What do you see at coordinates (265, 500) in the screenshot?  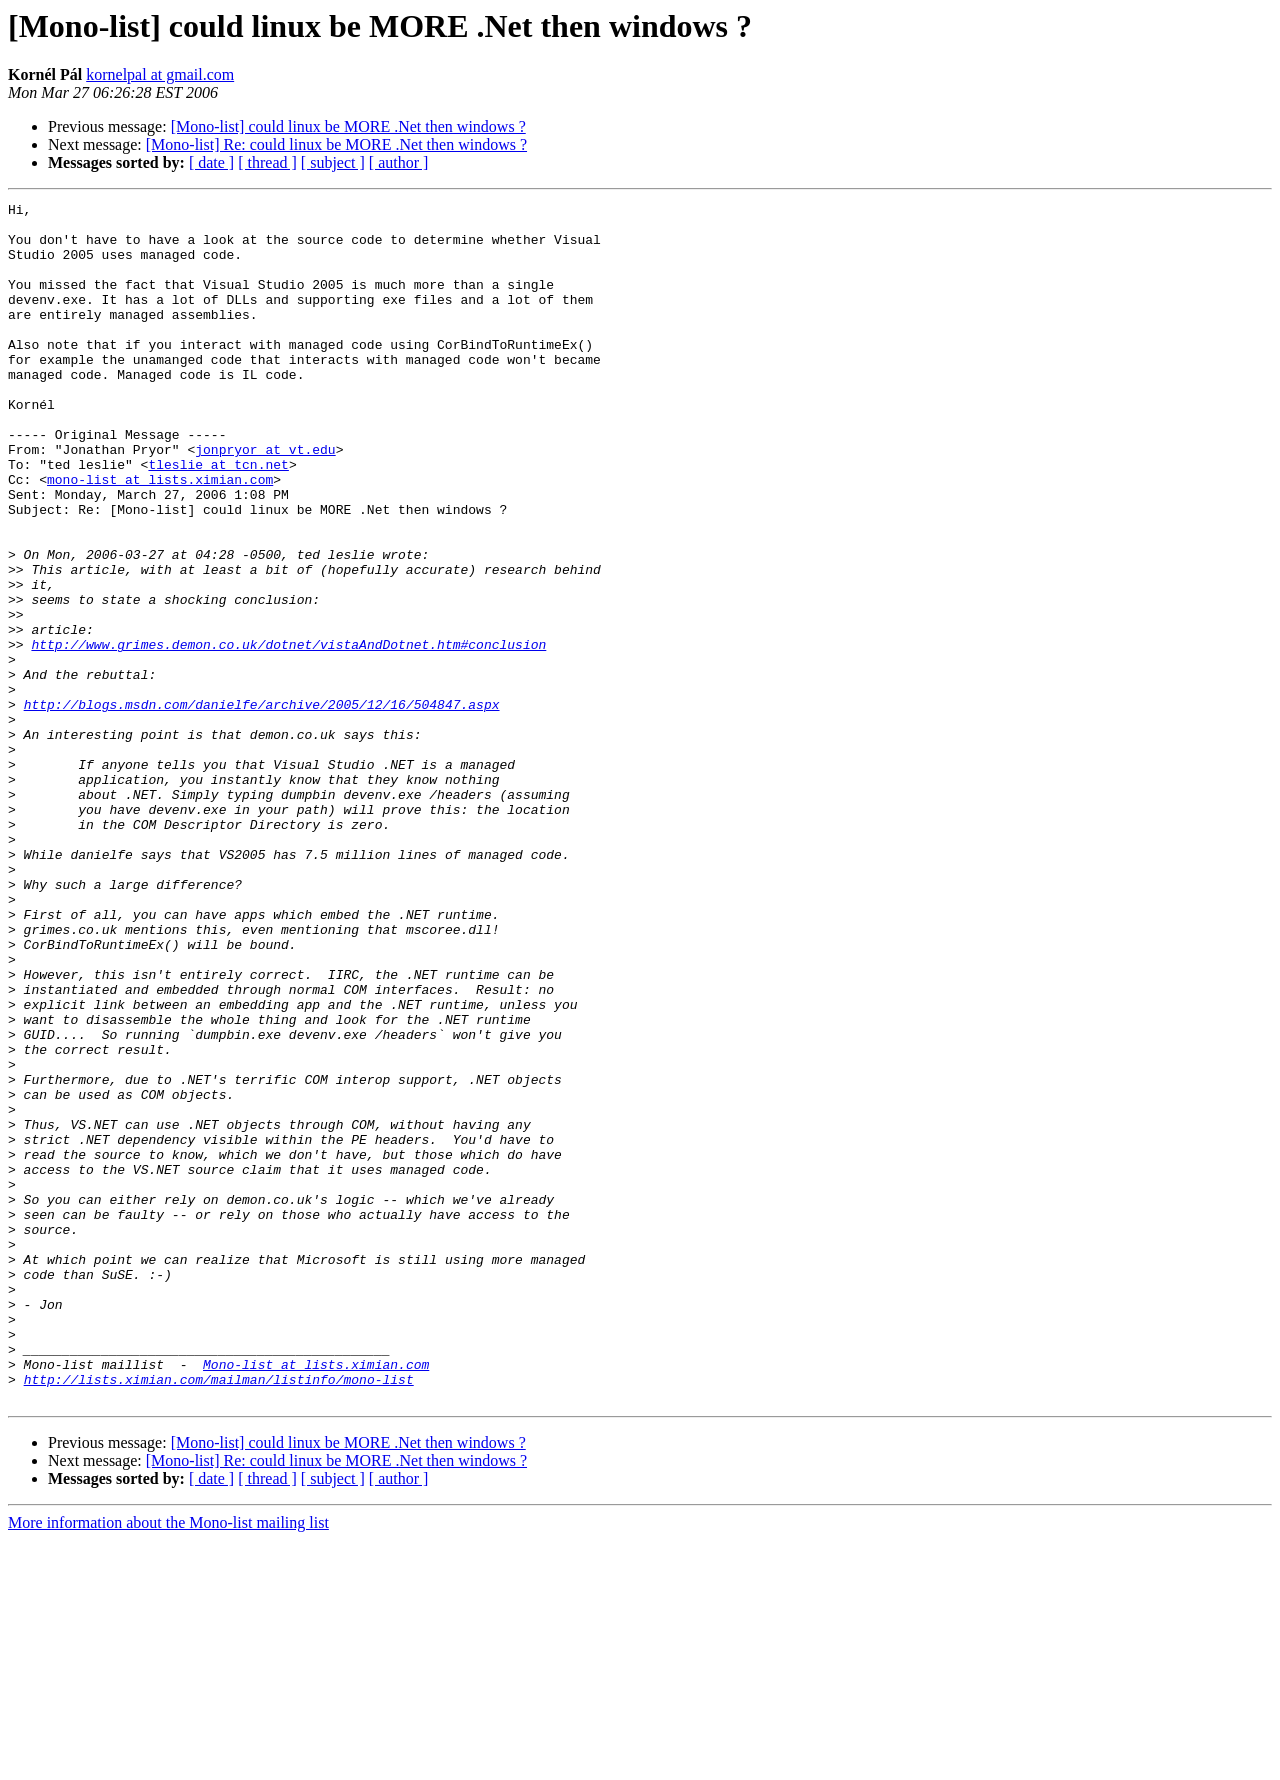 I see `jonpryor at vt.edu` at bounding box center [265, 500].